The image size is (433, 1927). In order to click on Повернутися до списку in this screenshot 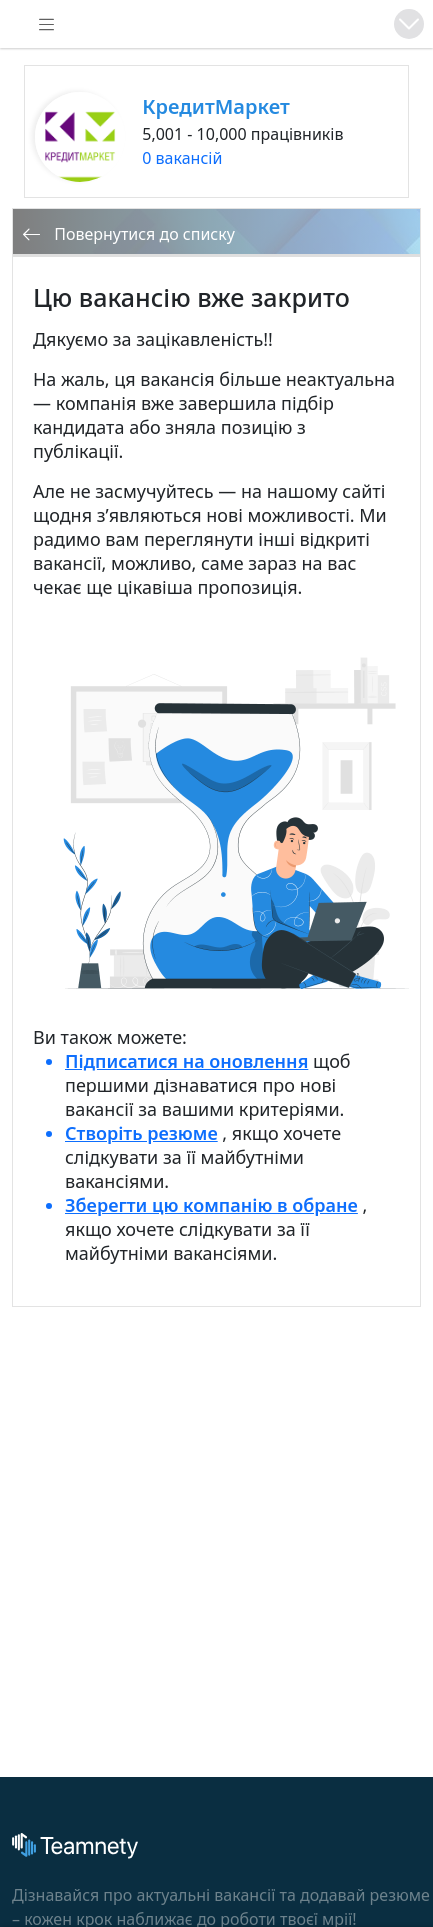, I will do `click(129, 234)`.